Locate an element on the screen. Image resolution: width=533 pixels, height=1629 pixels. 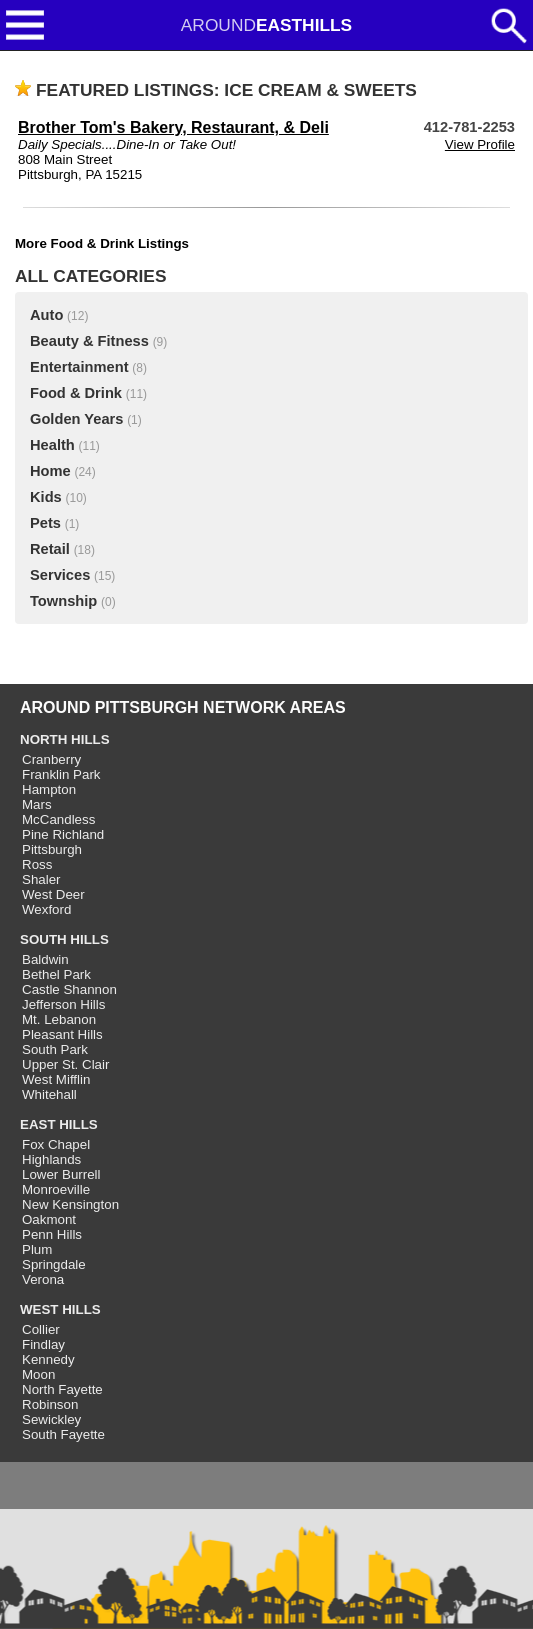
NORTH HILLS is located at coordinates (65, 739).